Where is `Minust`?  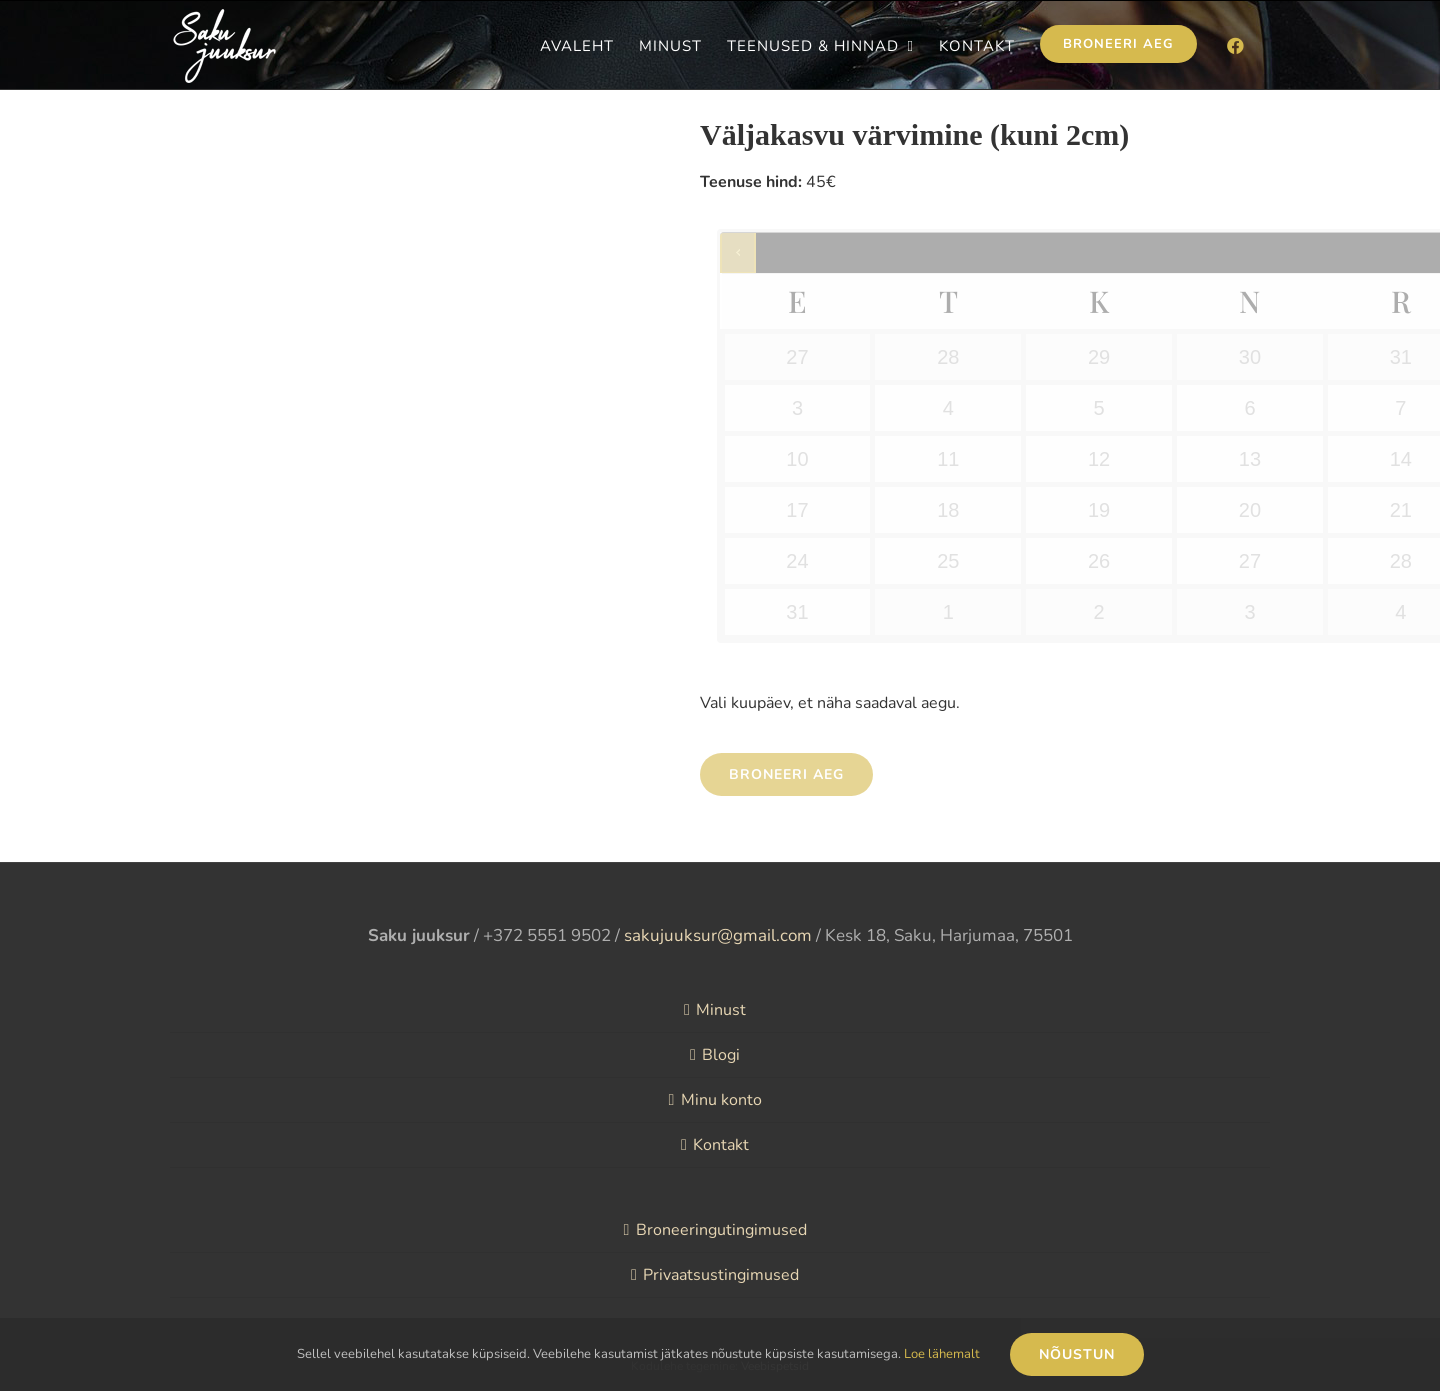
Minust is located at coordinates (721, 1010).